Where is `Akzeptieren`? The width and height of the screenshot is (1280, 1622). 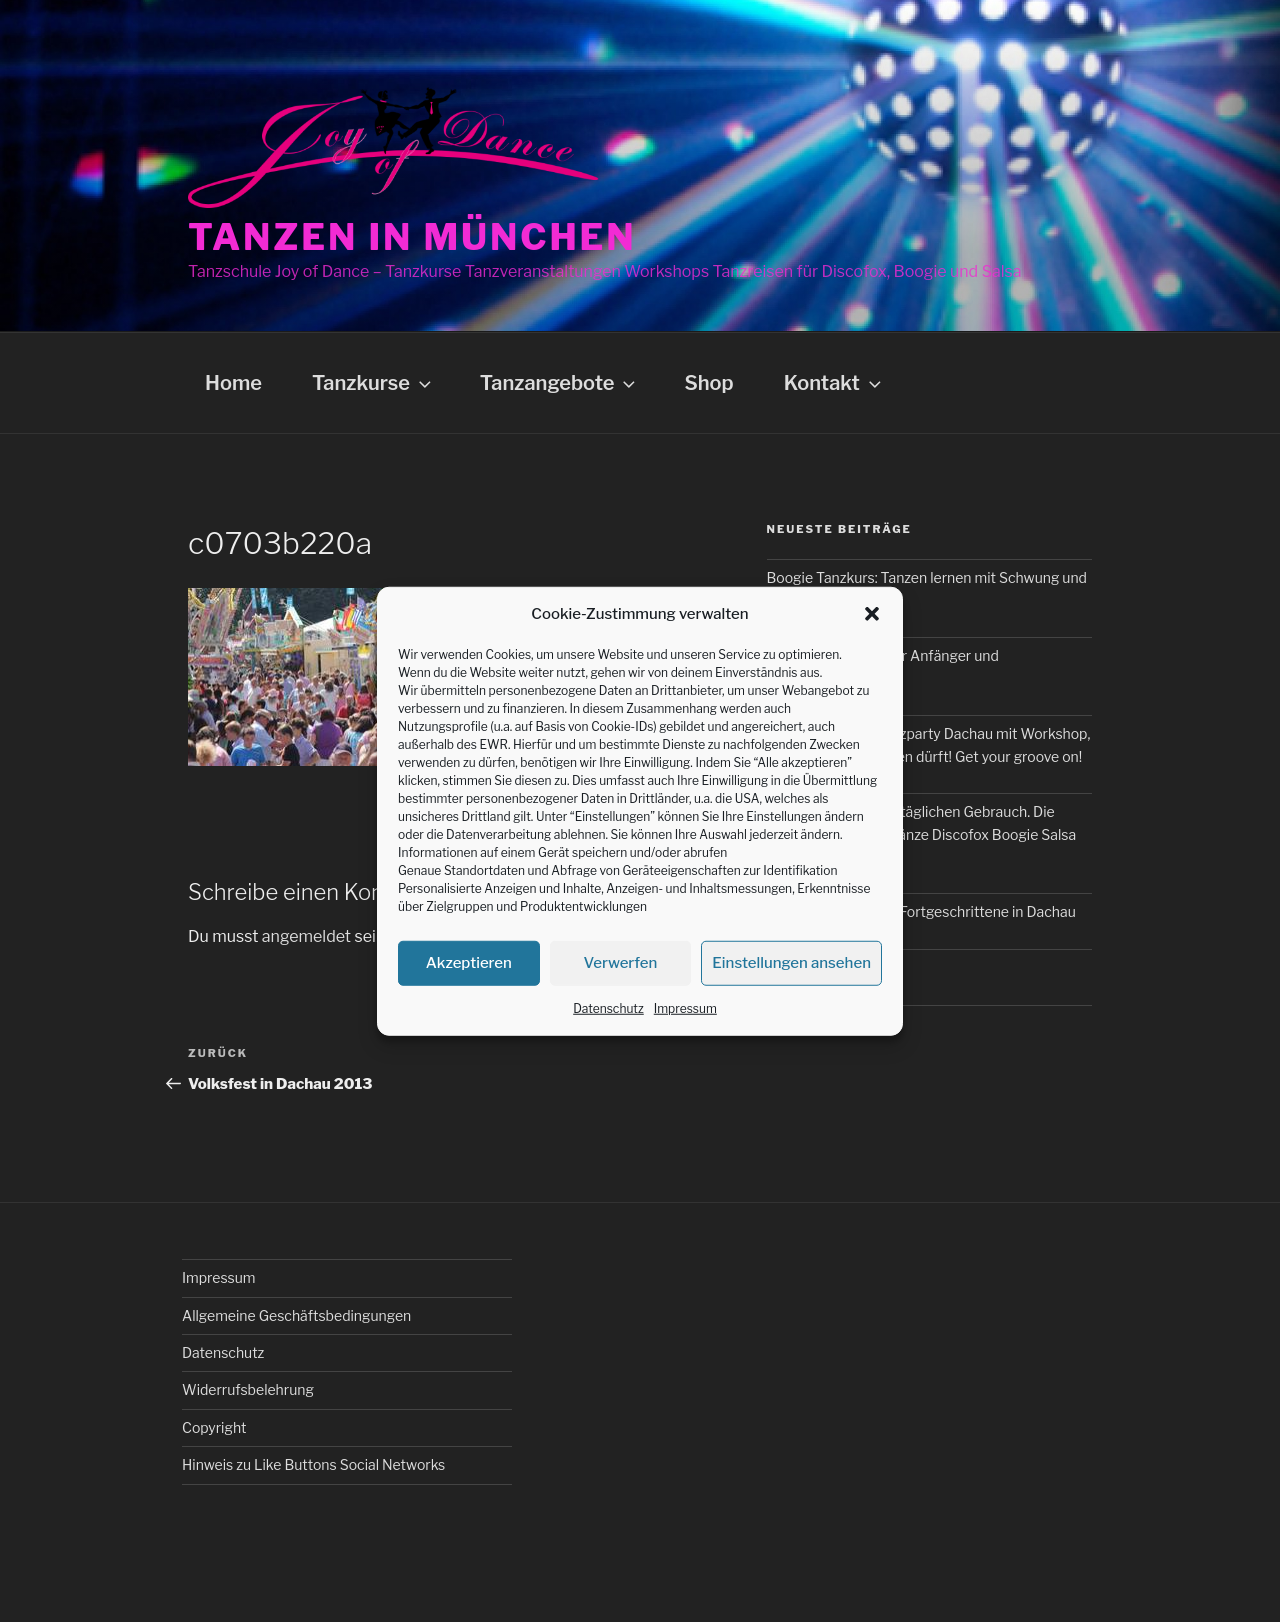
Akzeptieren is located at coordinates (469, 963).